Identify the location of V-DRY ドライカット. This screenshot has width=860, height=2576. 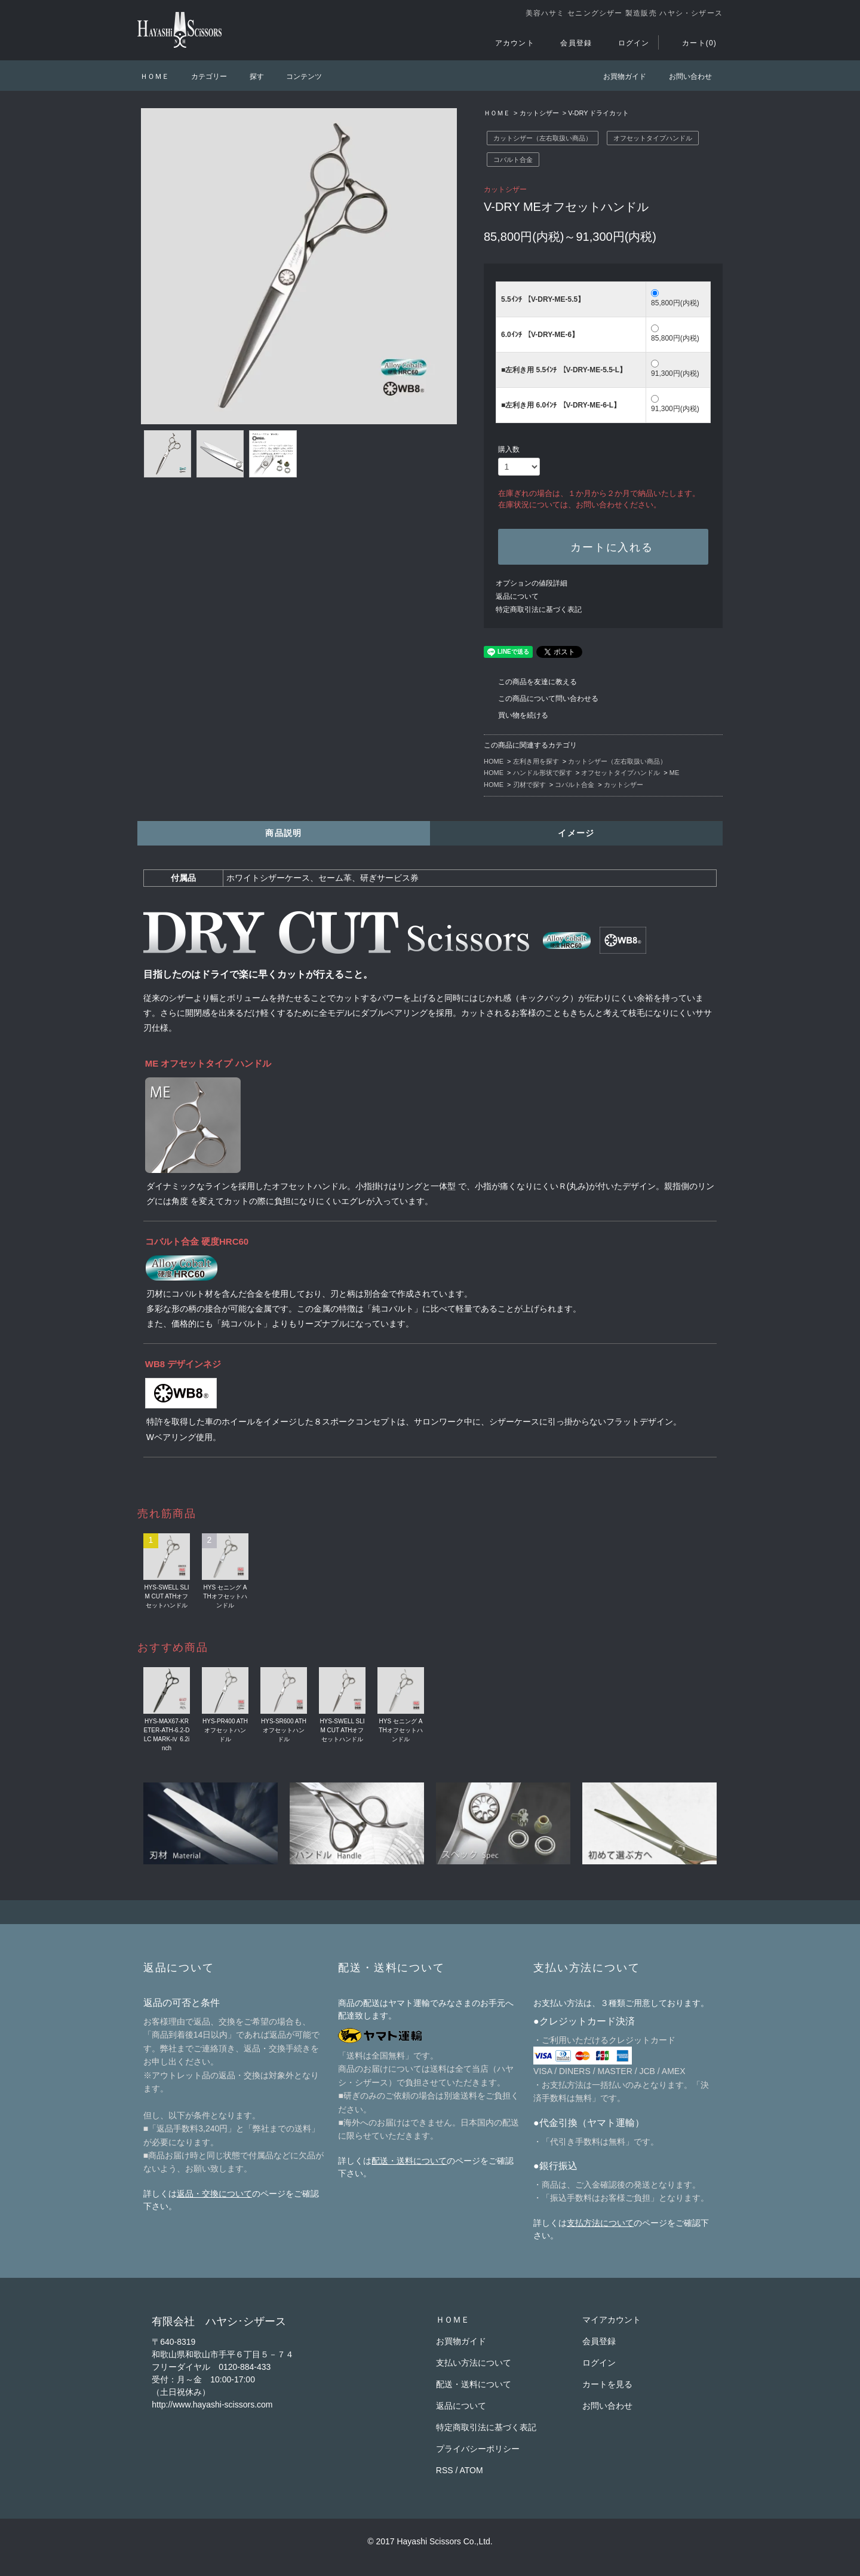
(598, 113).